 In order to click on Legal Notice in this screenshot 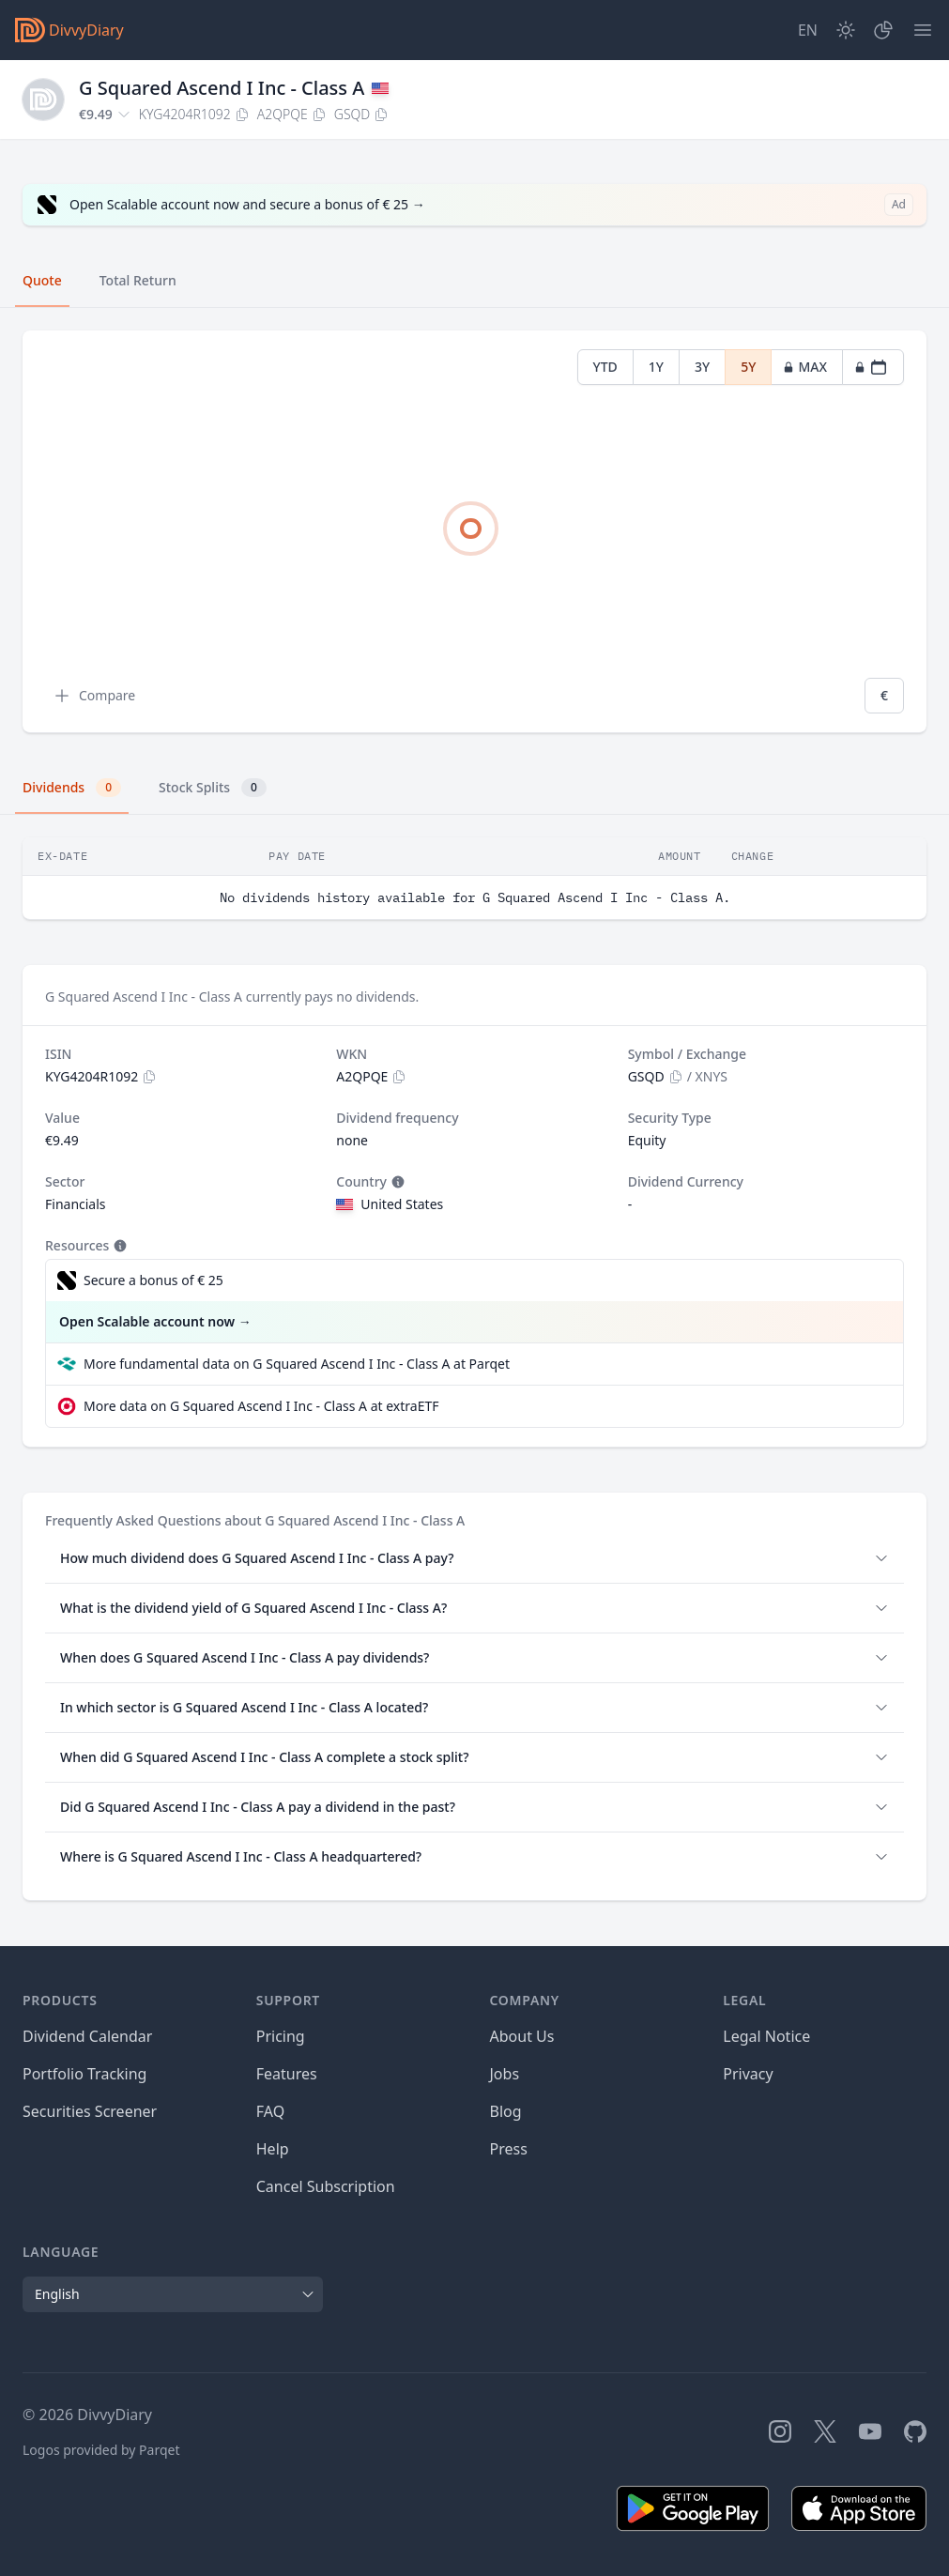, I will do `click(766, 2036)`.